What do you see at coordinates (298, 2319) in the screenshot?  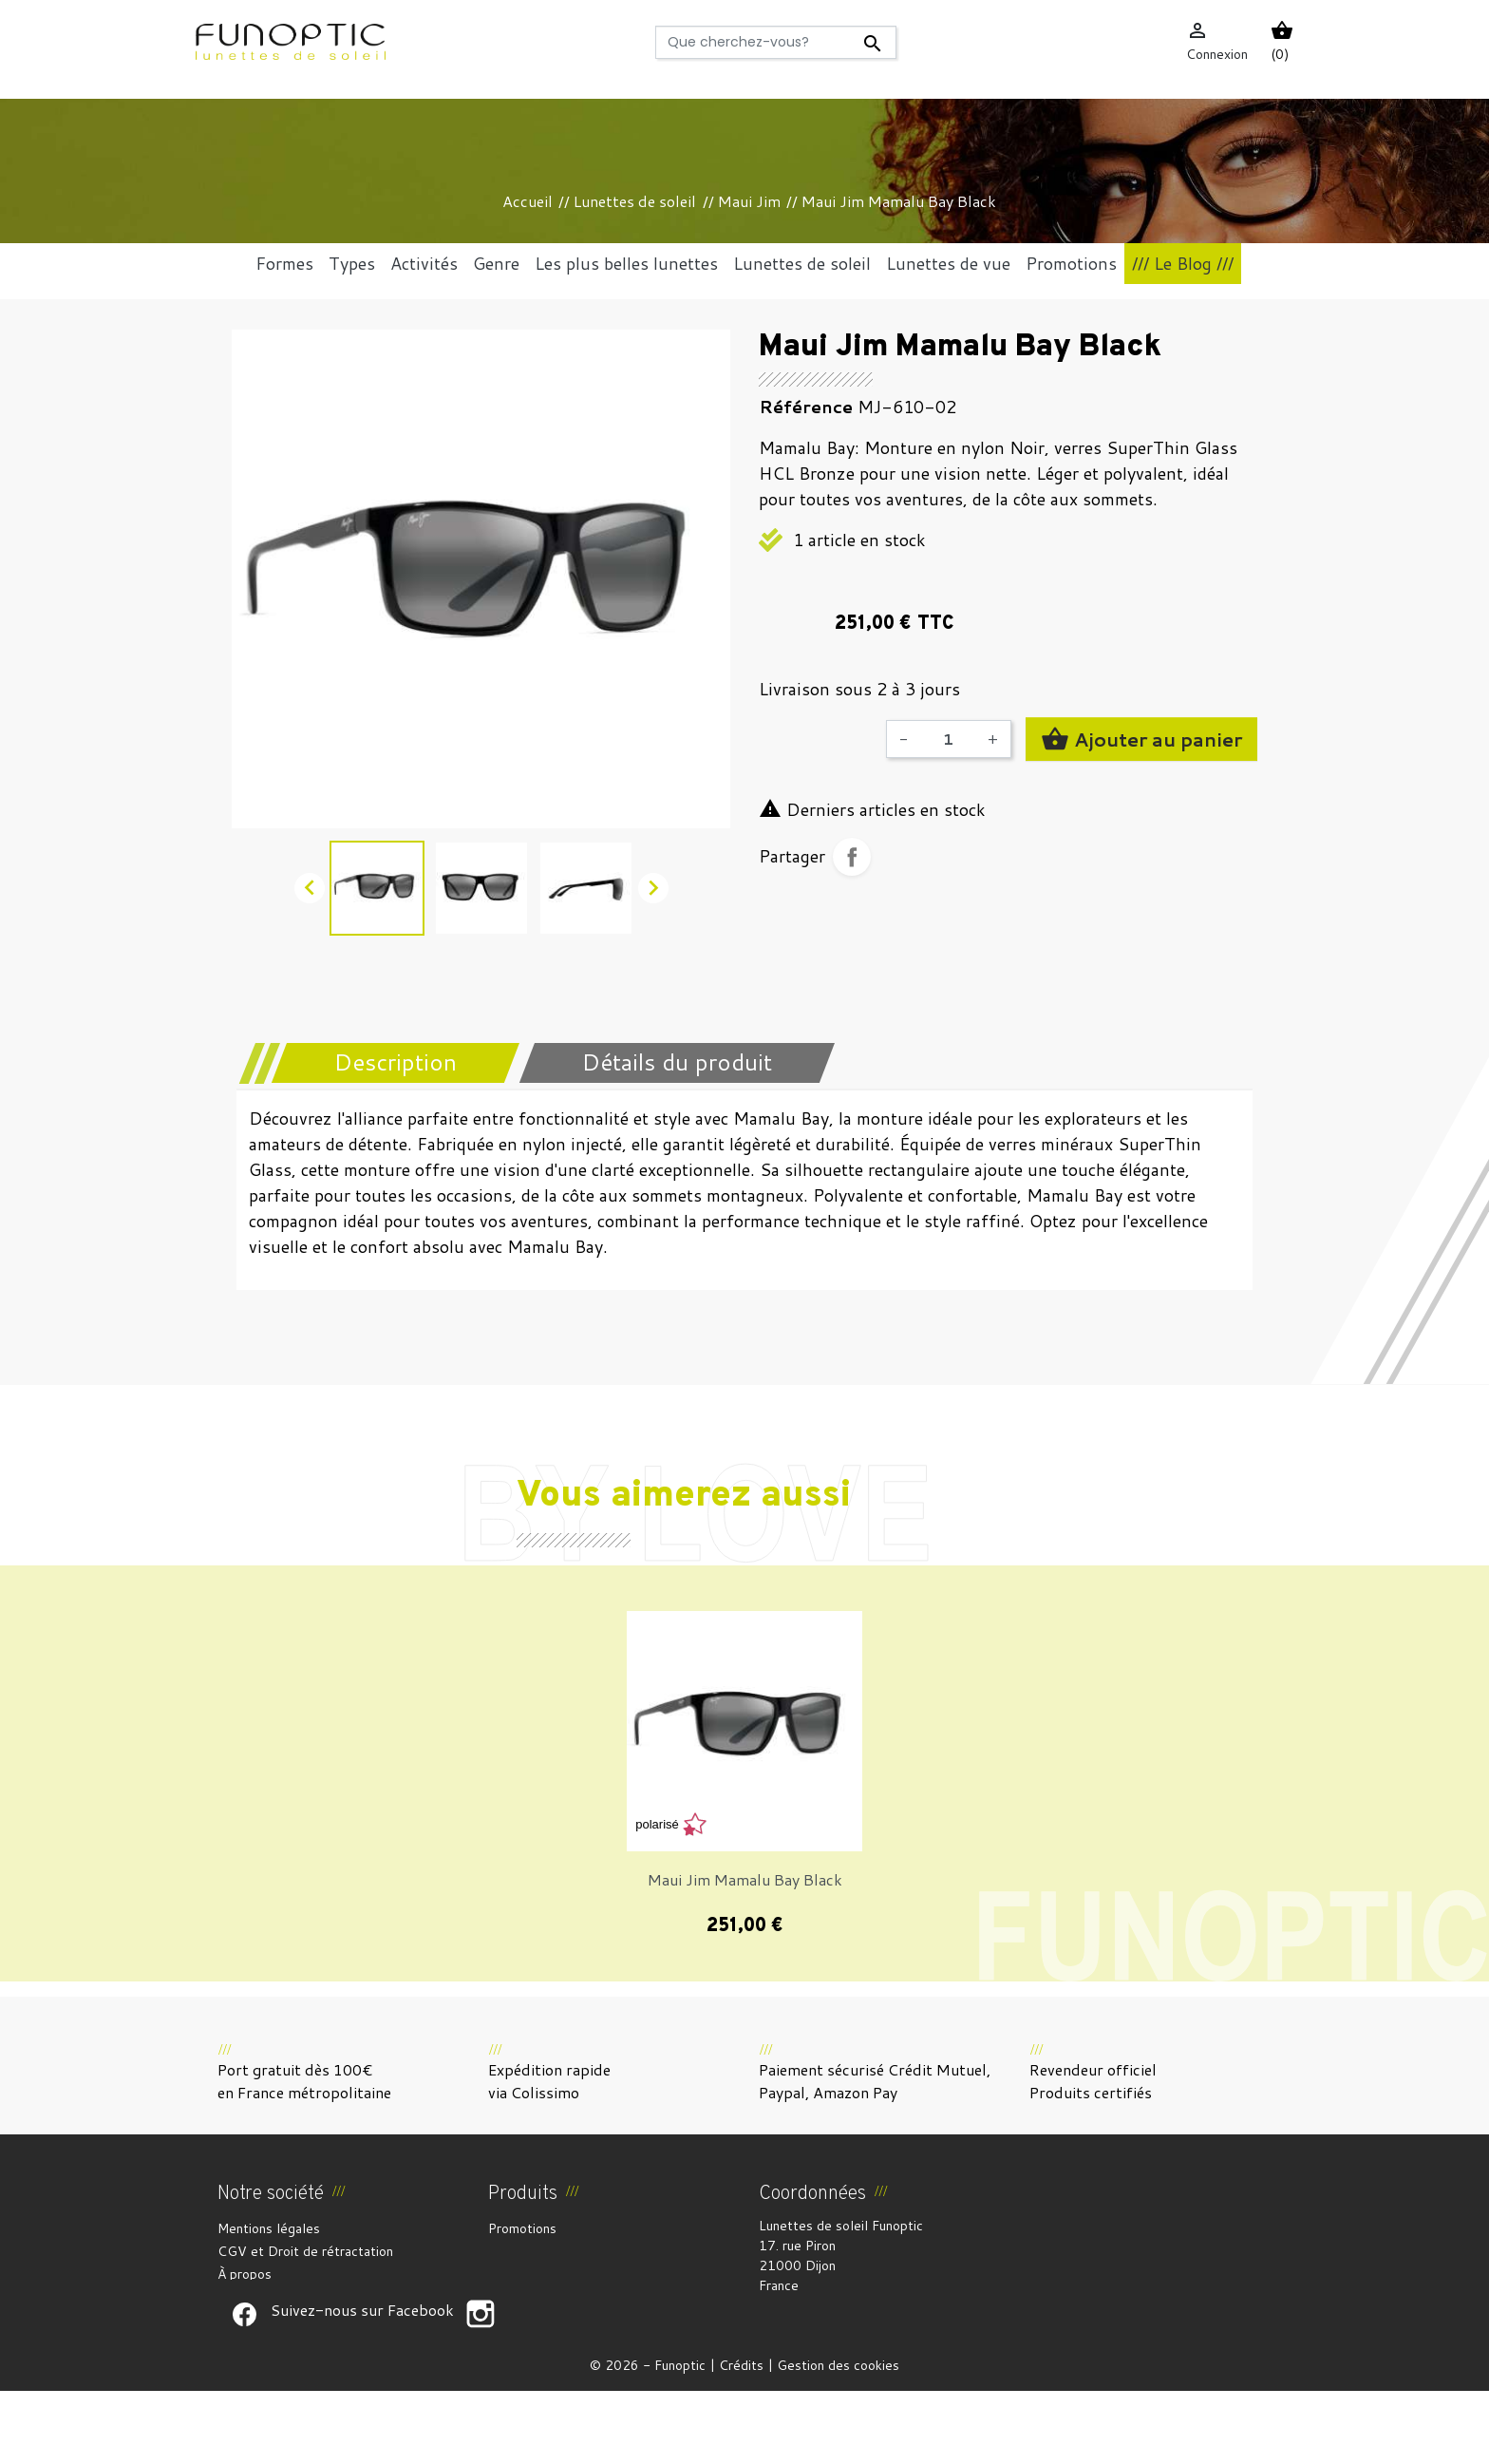 I see `Politique de confidentialité` at bounding box center [298, 2319].